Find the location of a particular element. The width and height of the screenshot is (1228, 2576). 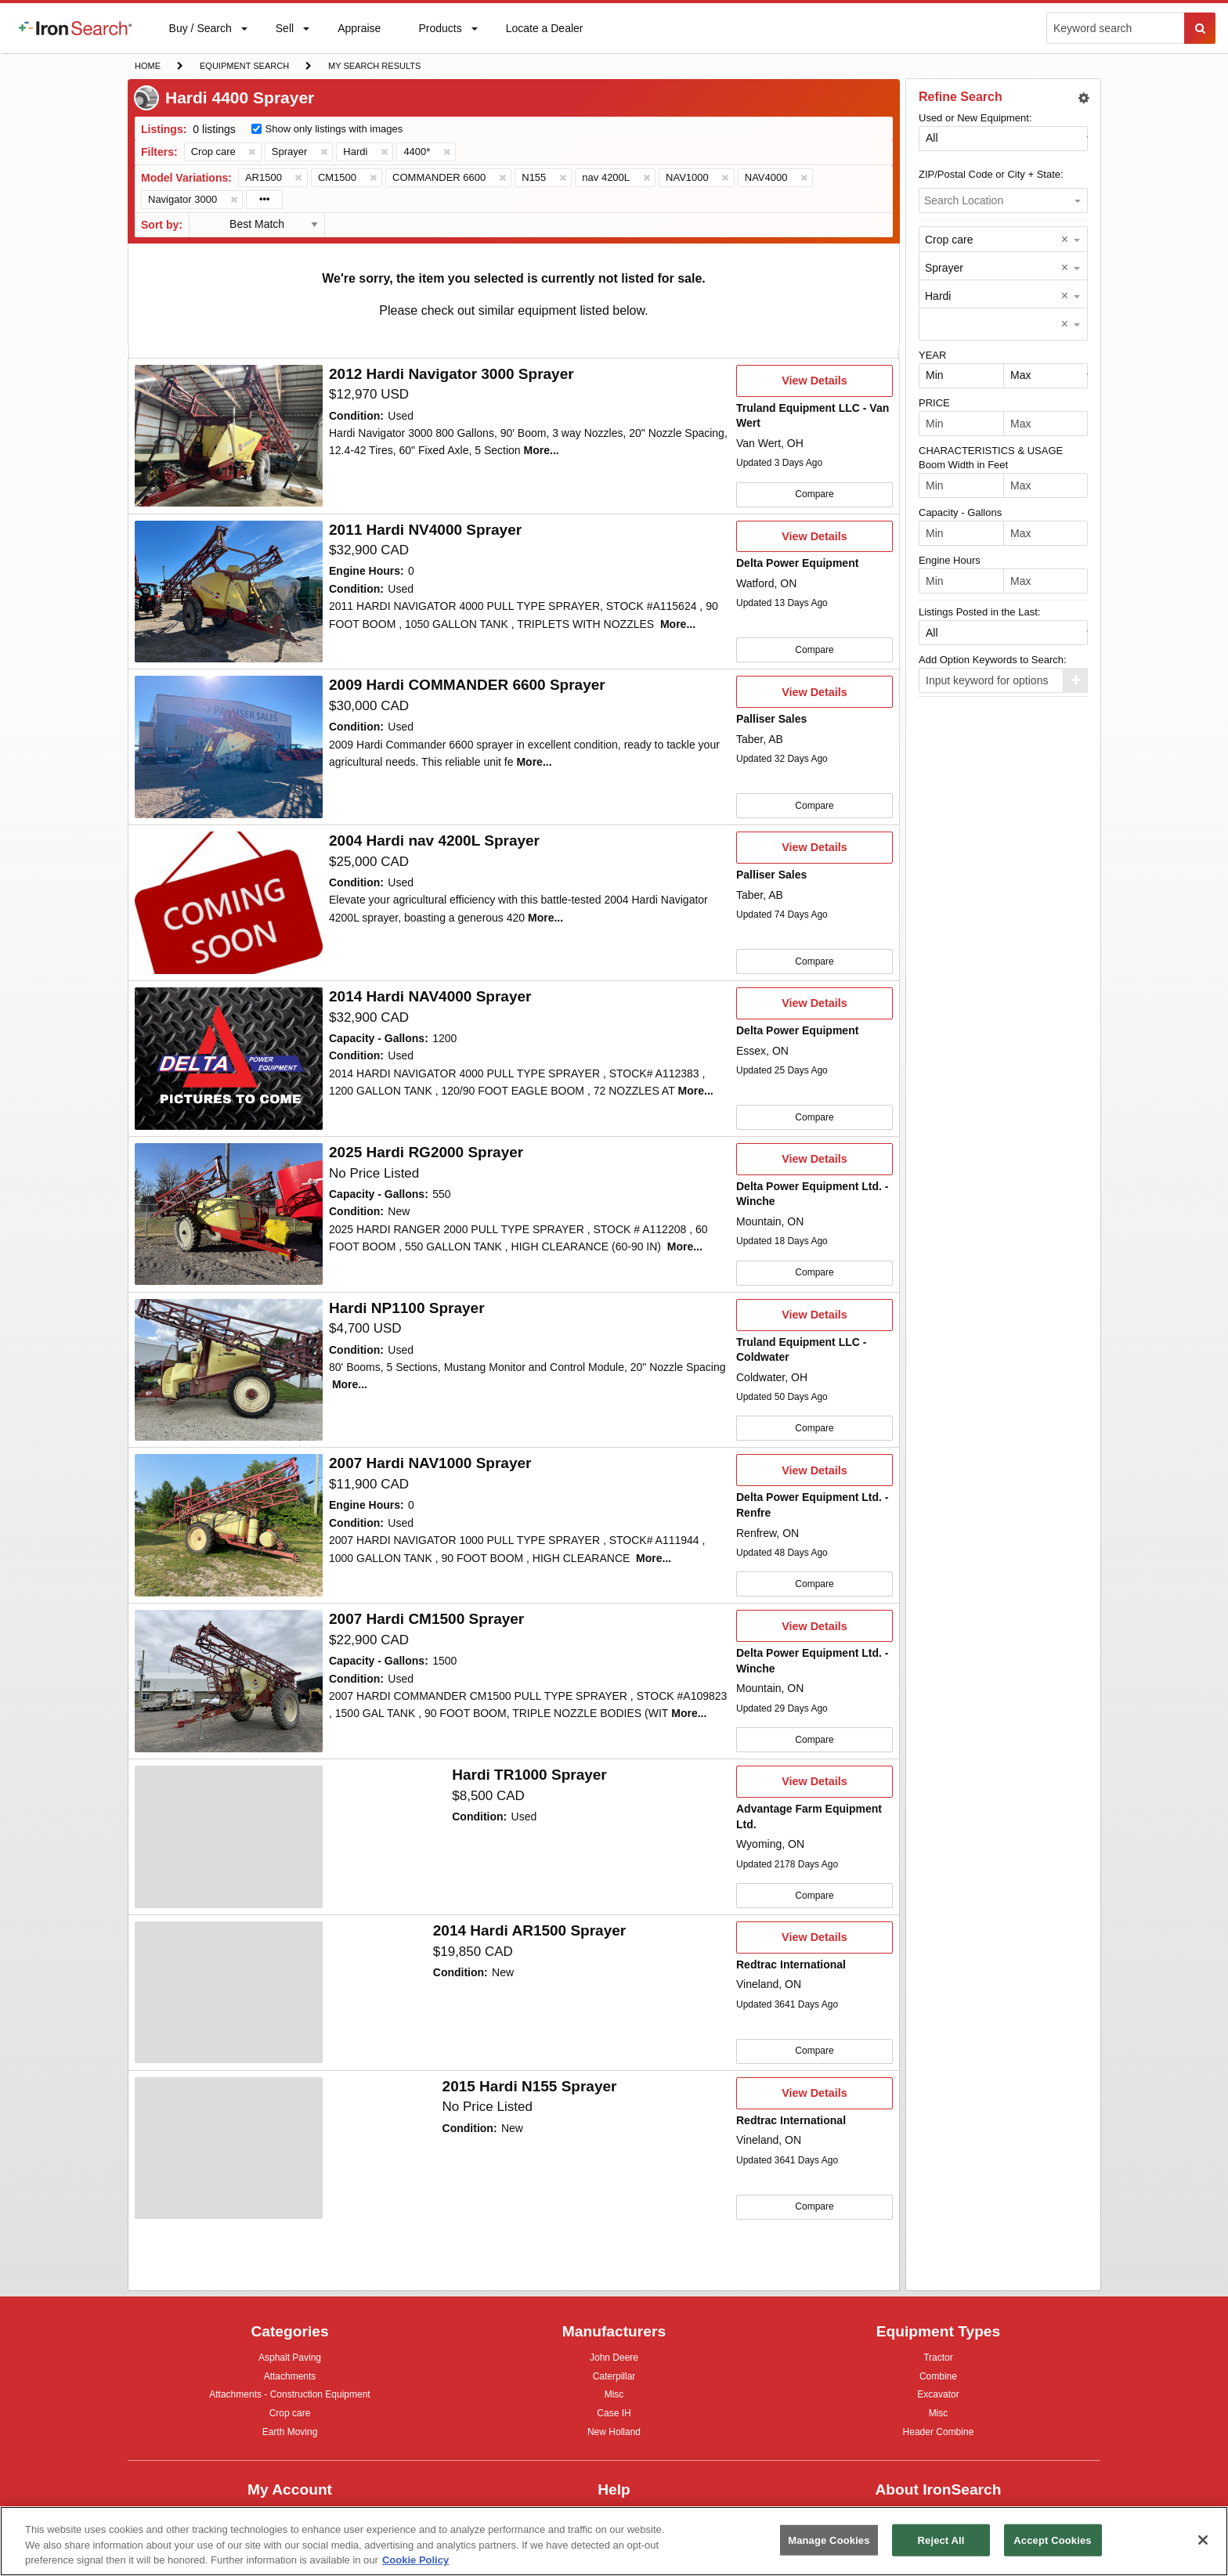

[Close] is located at coordinates (1203, 2540).